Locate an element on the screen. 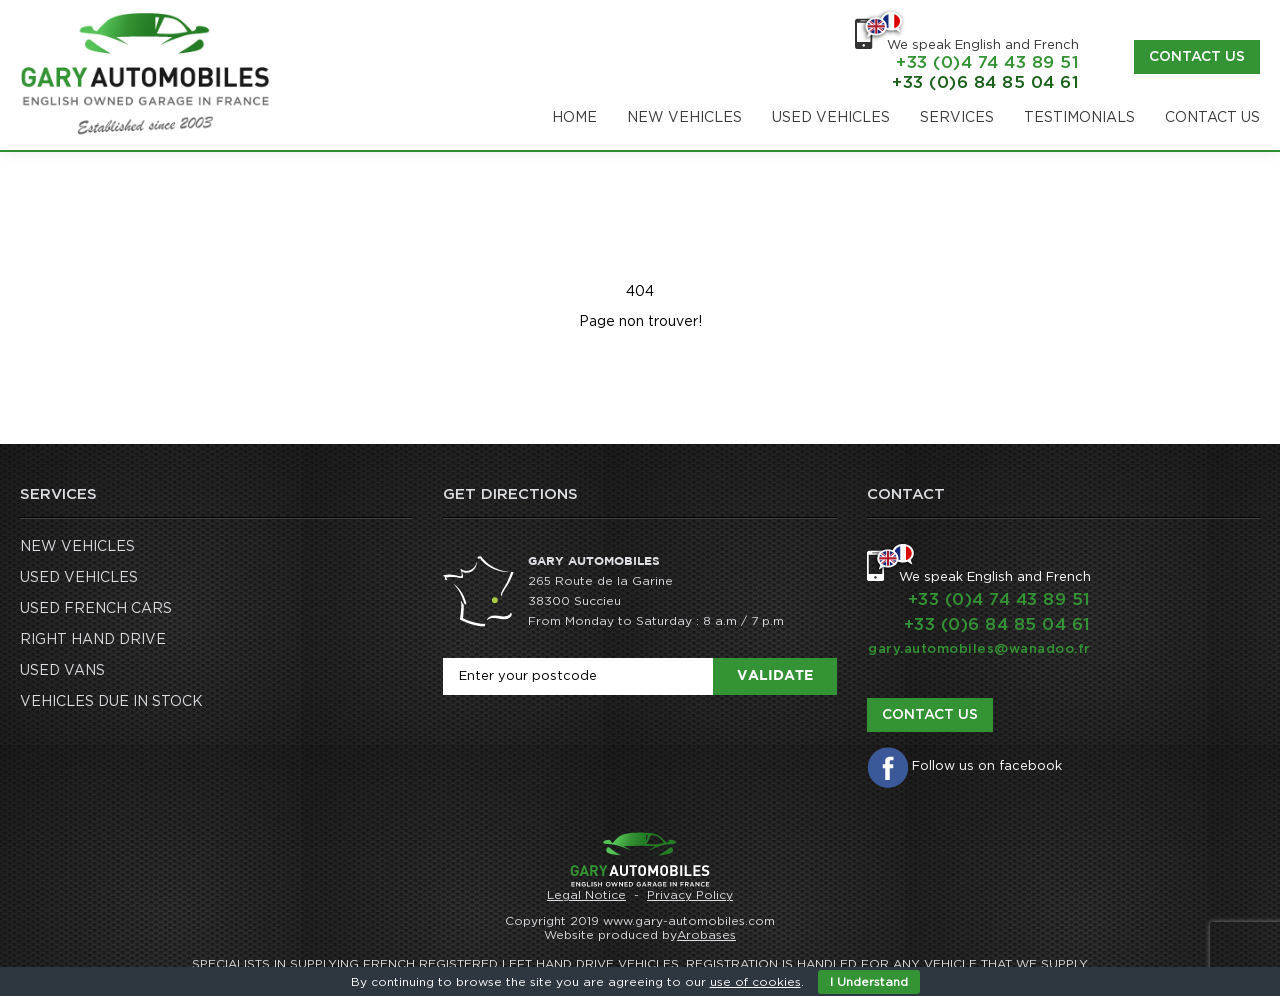 The width and height of the screenshot is (1280, 996). Validate is located at coordinates (775, 676).